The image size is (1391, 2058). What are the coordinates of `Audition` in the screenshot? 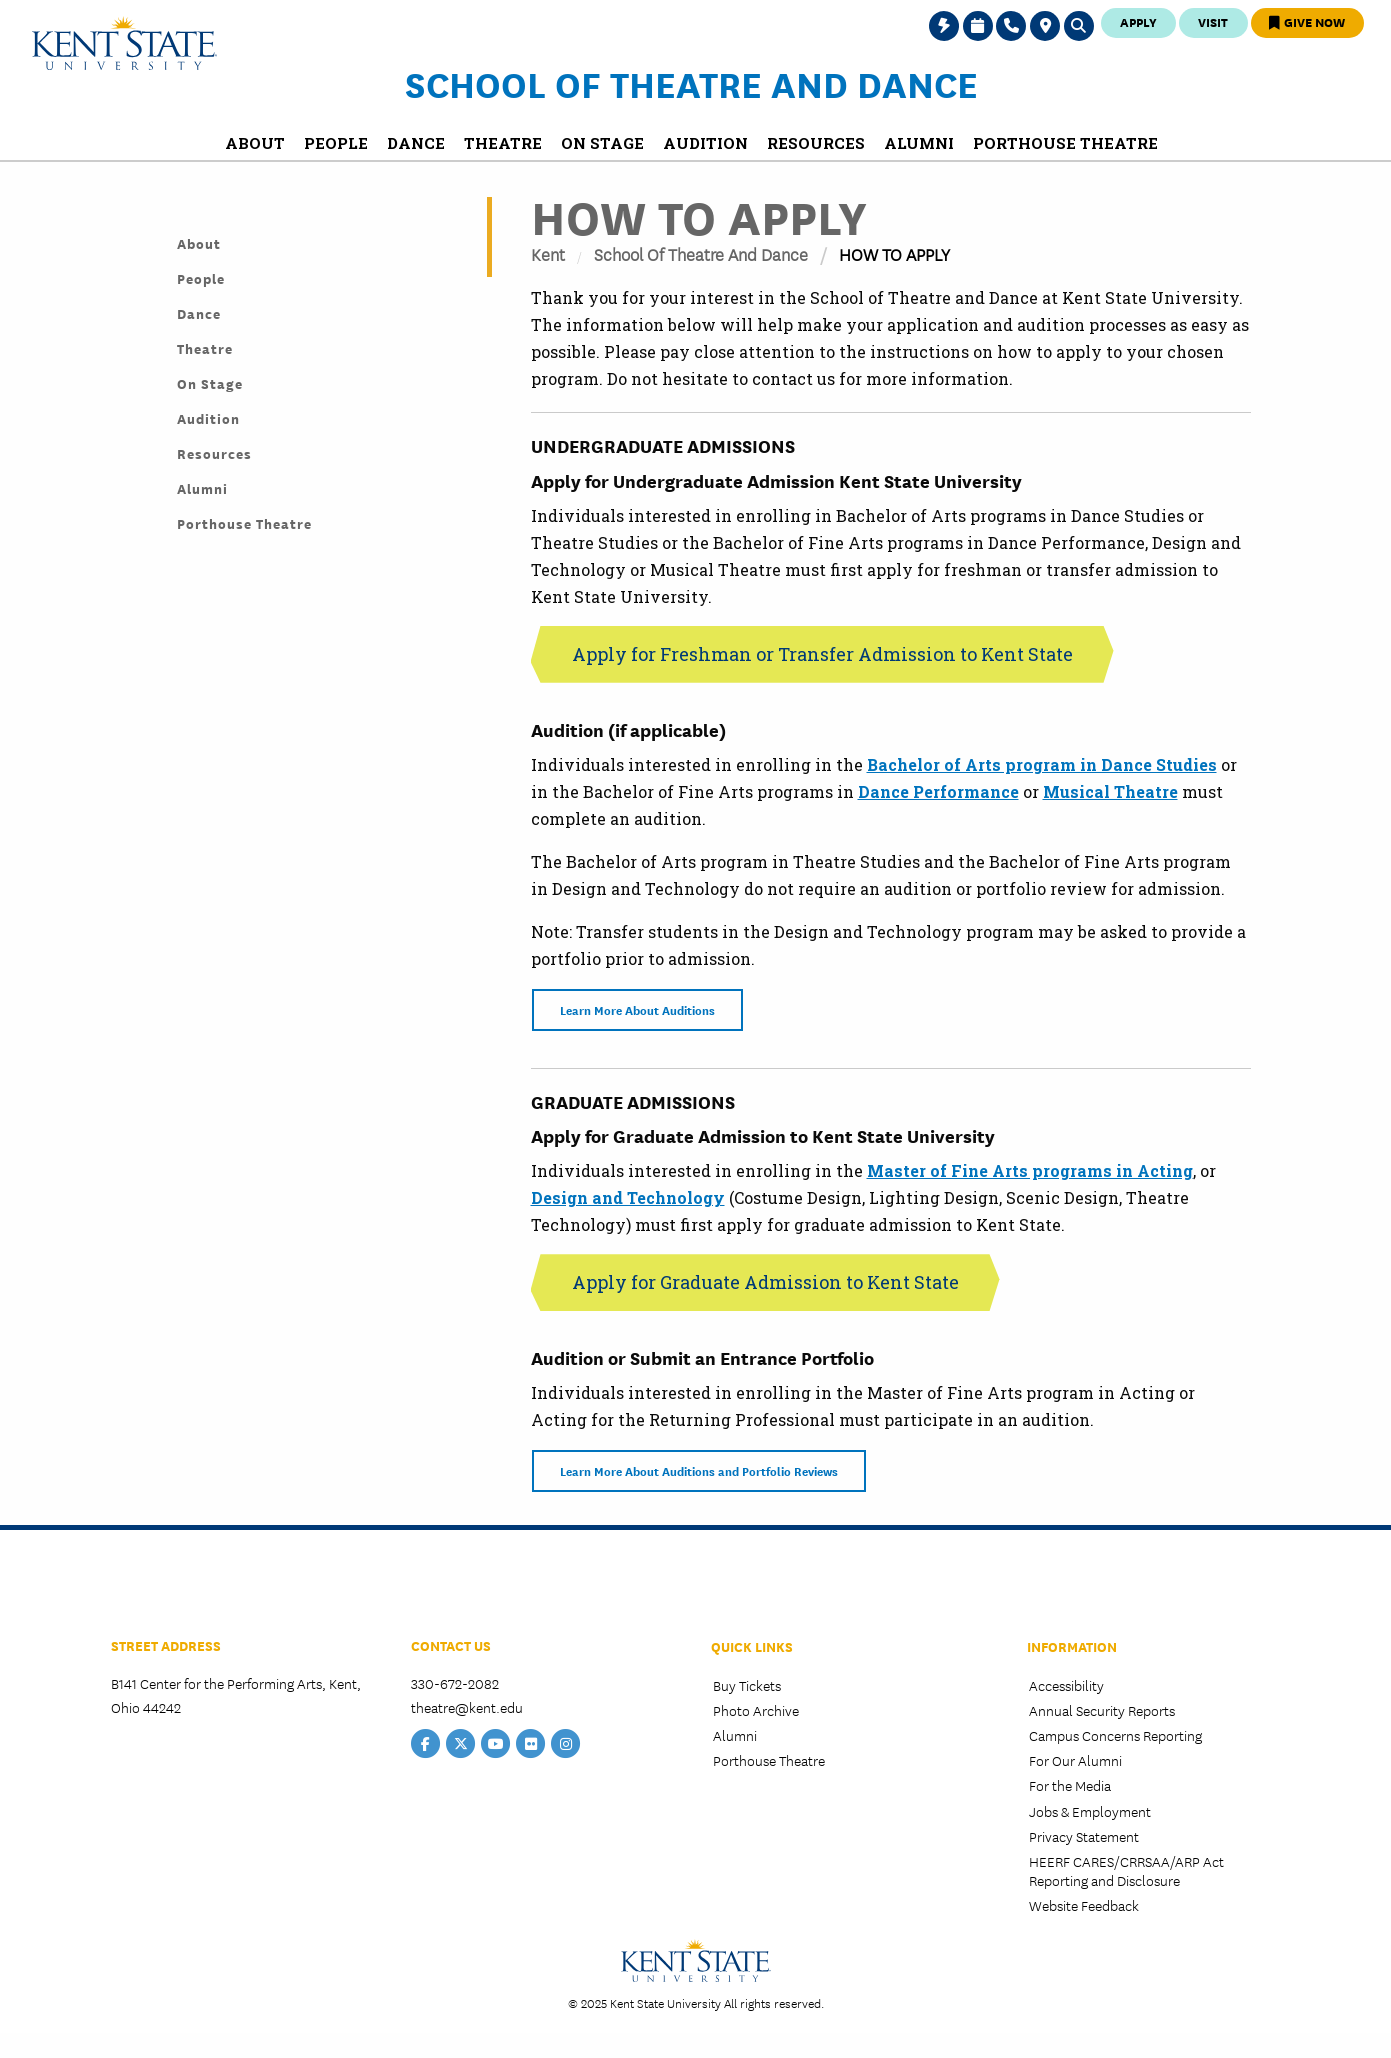 It's located at (208, 418).